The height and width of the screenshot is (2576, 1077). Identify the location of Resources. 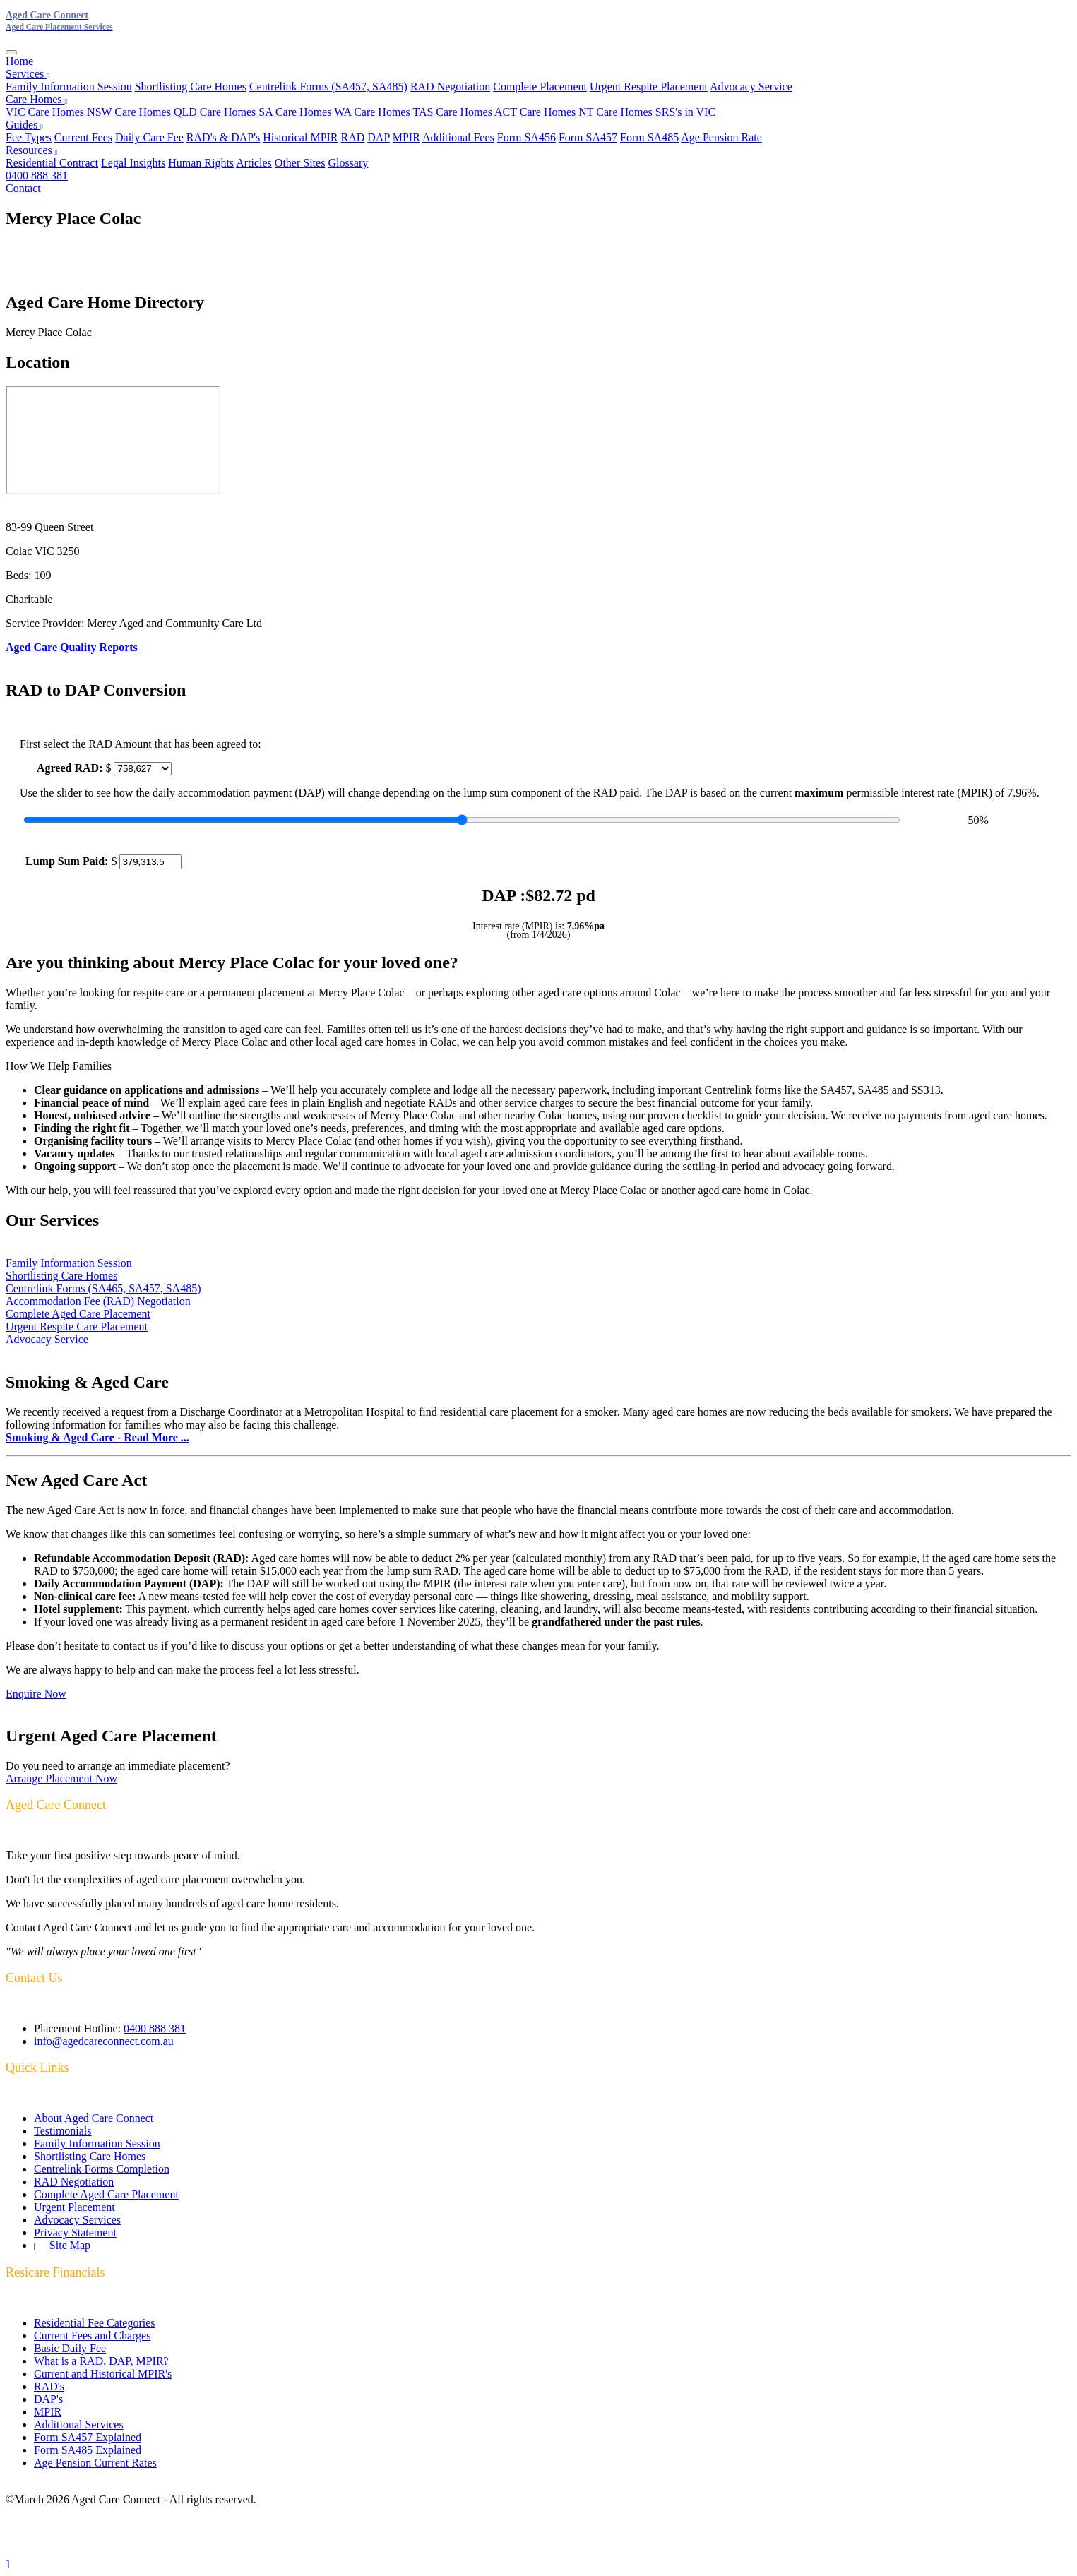
(31, 150).